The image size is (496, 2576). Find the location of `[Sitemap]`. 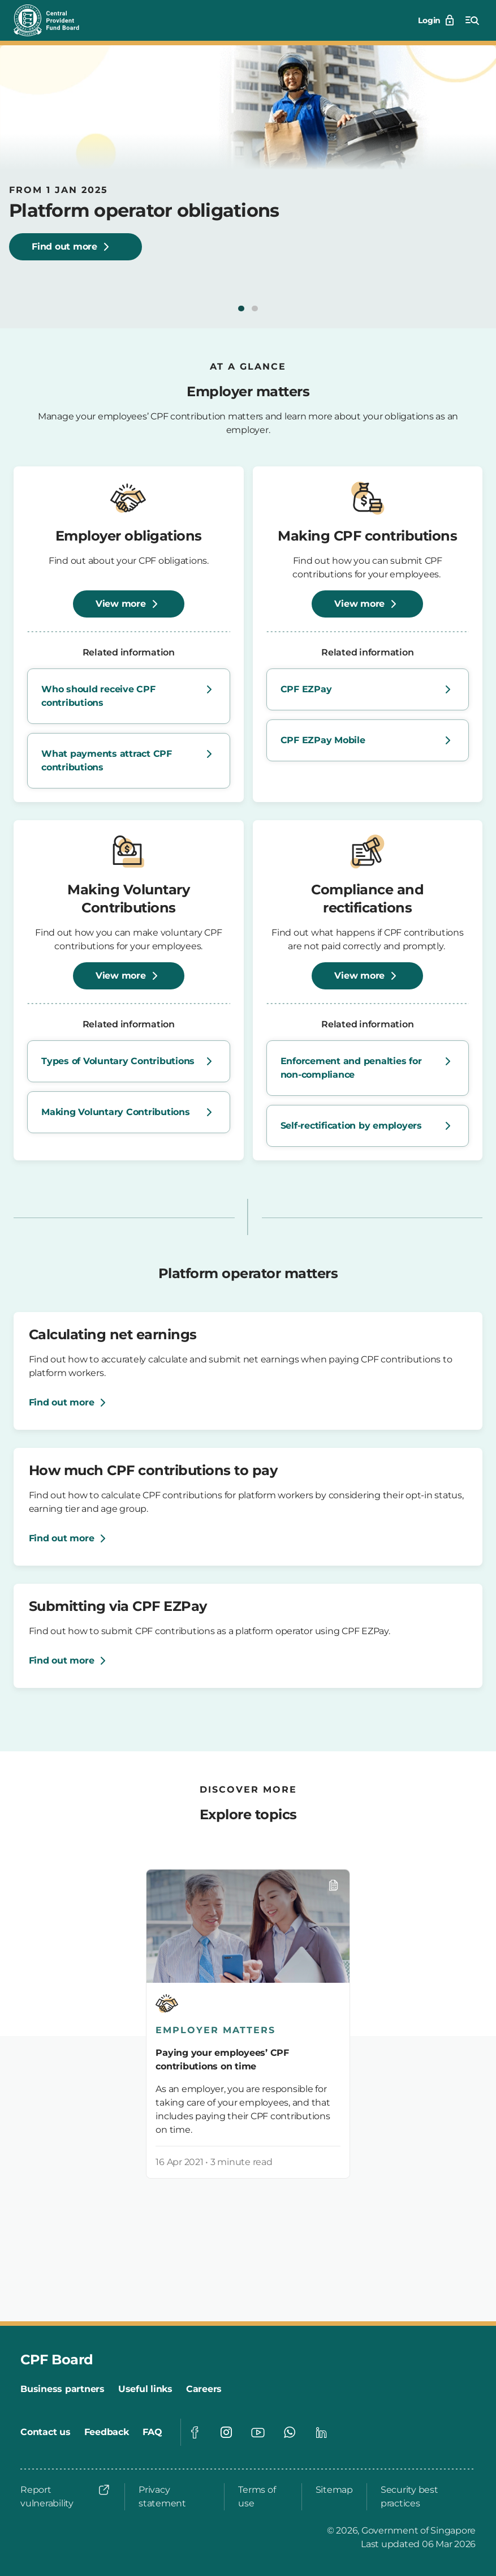

[Sitemap] is located at coordinates (334, 2490).